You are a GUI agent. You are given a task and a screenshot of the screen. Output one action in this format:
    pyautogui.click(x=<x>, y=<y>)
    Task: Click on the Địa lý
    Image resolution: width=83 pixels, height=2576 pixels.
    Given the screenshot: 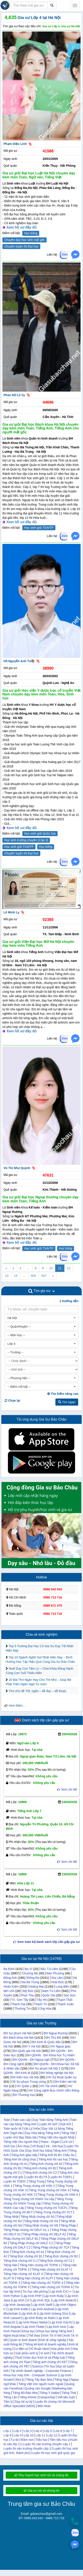 What is the action you would take?
    pyautogui.click(x=20, y=2379)
    